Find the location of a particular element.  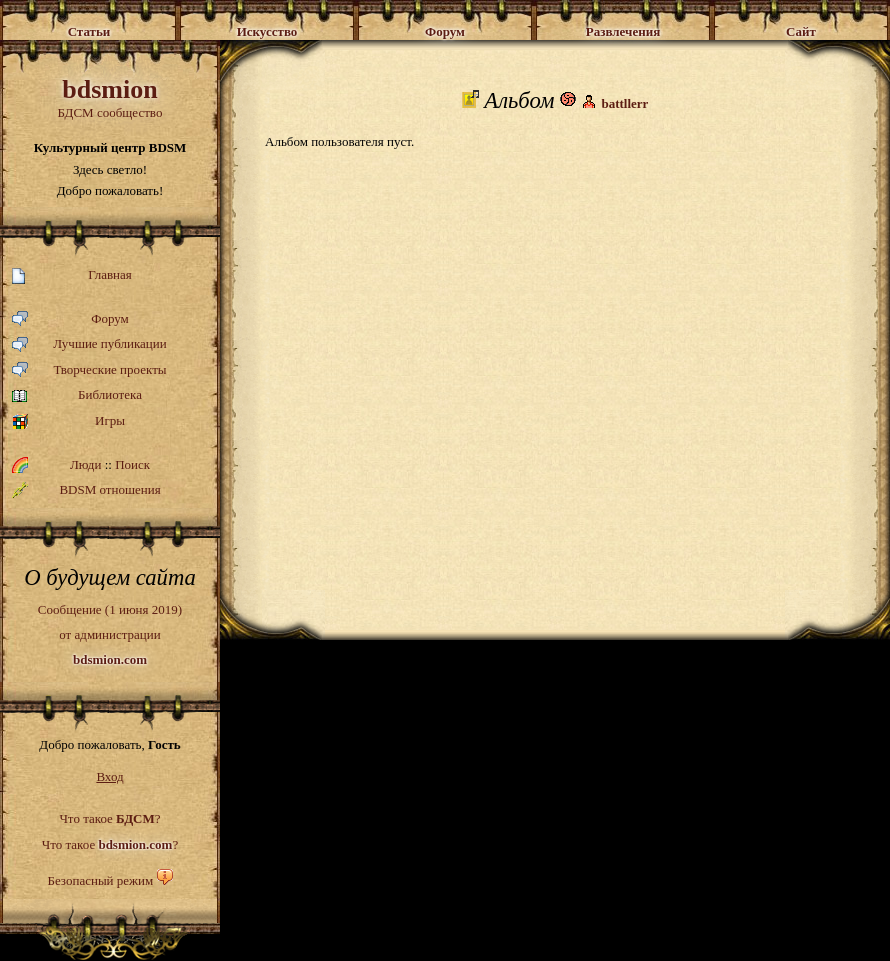

Поиск is located at coordinates (132, 464).